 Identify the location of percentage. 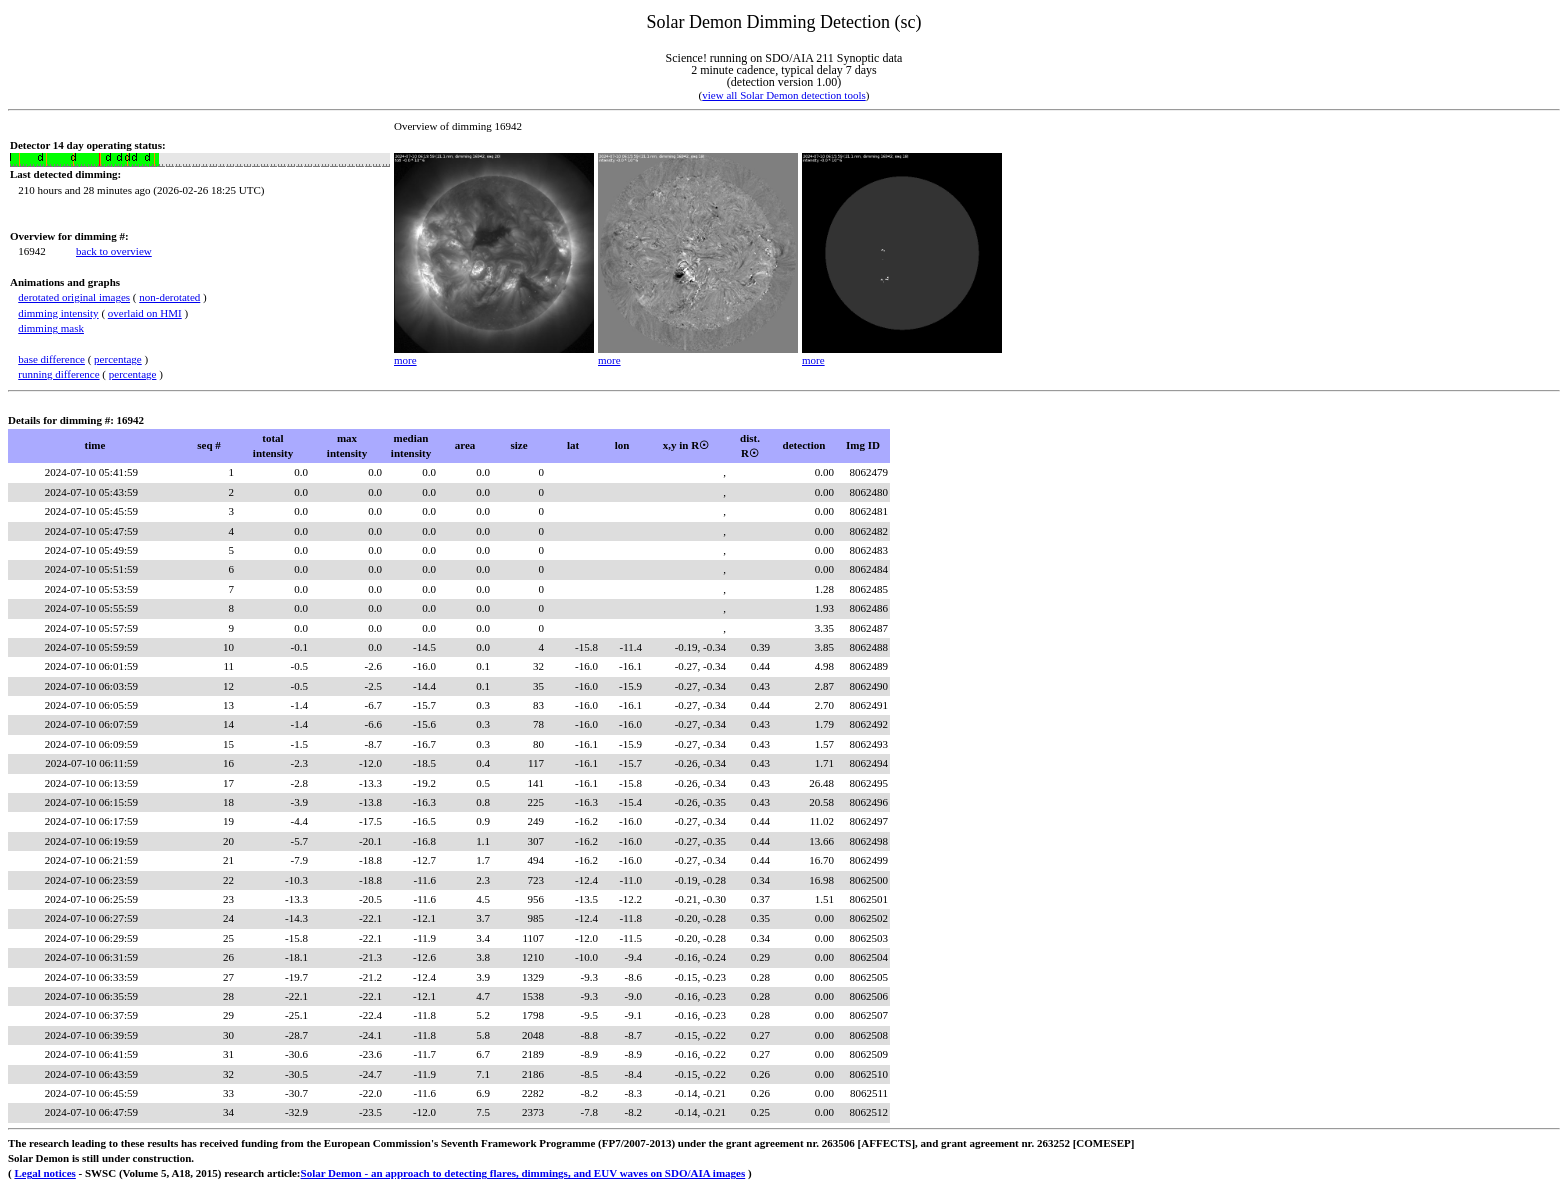
(118, 359).